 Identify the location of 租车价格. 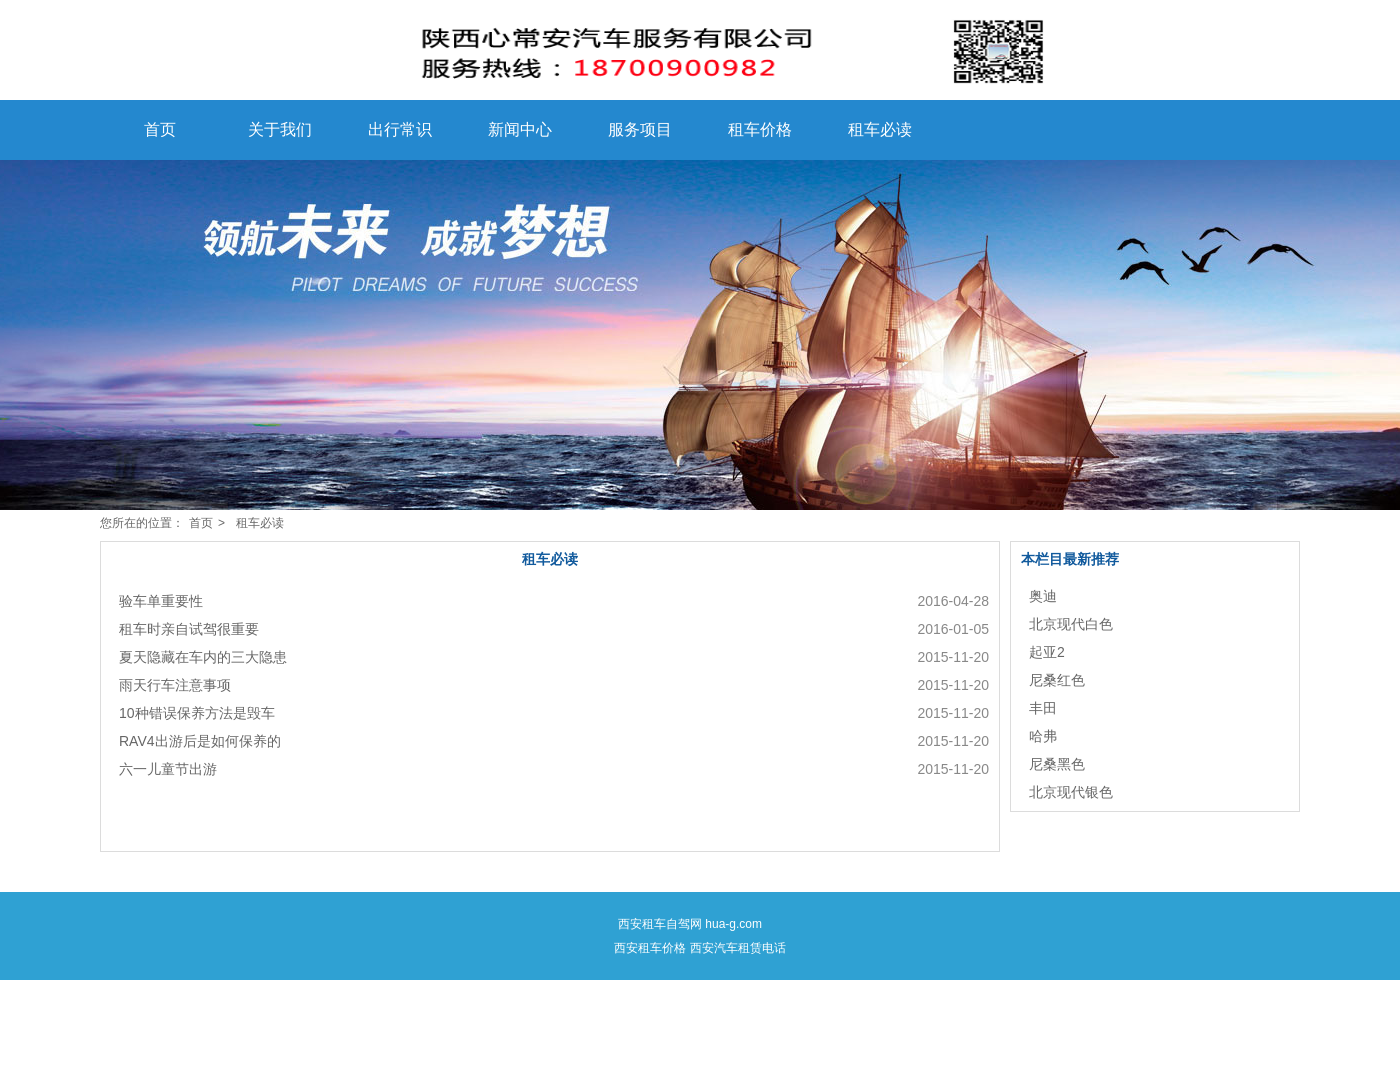
(760, 129).